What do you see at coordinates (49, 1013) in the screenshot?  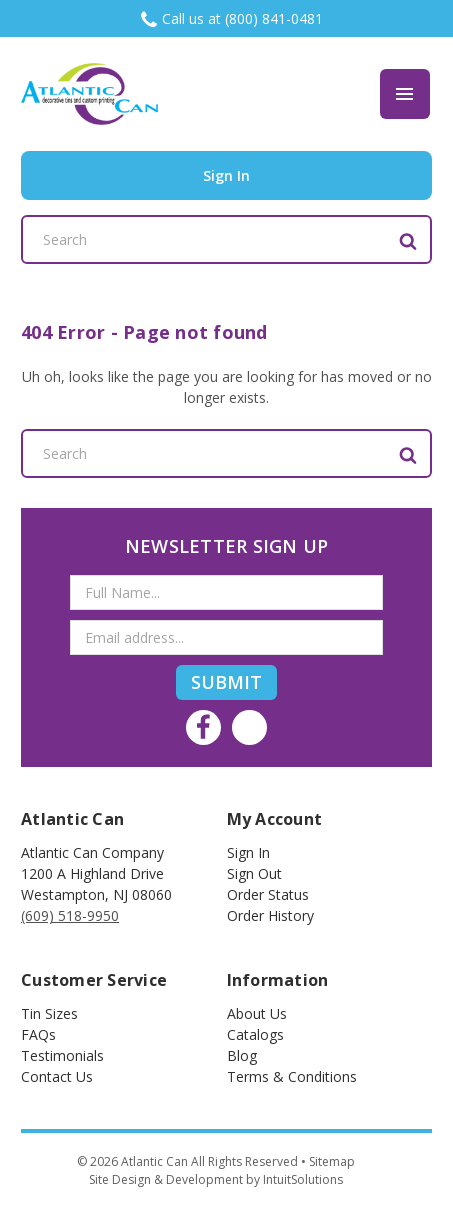 I see `Tin Sizes` at bounding box center [49, 1013].